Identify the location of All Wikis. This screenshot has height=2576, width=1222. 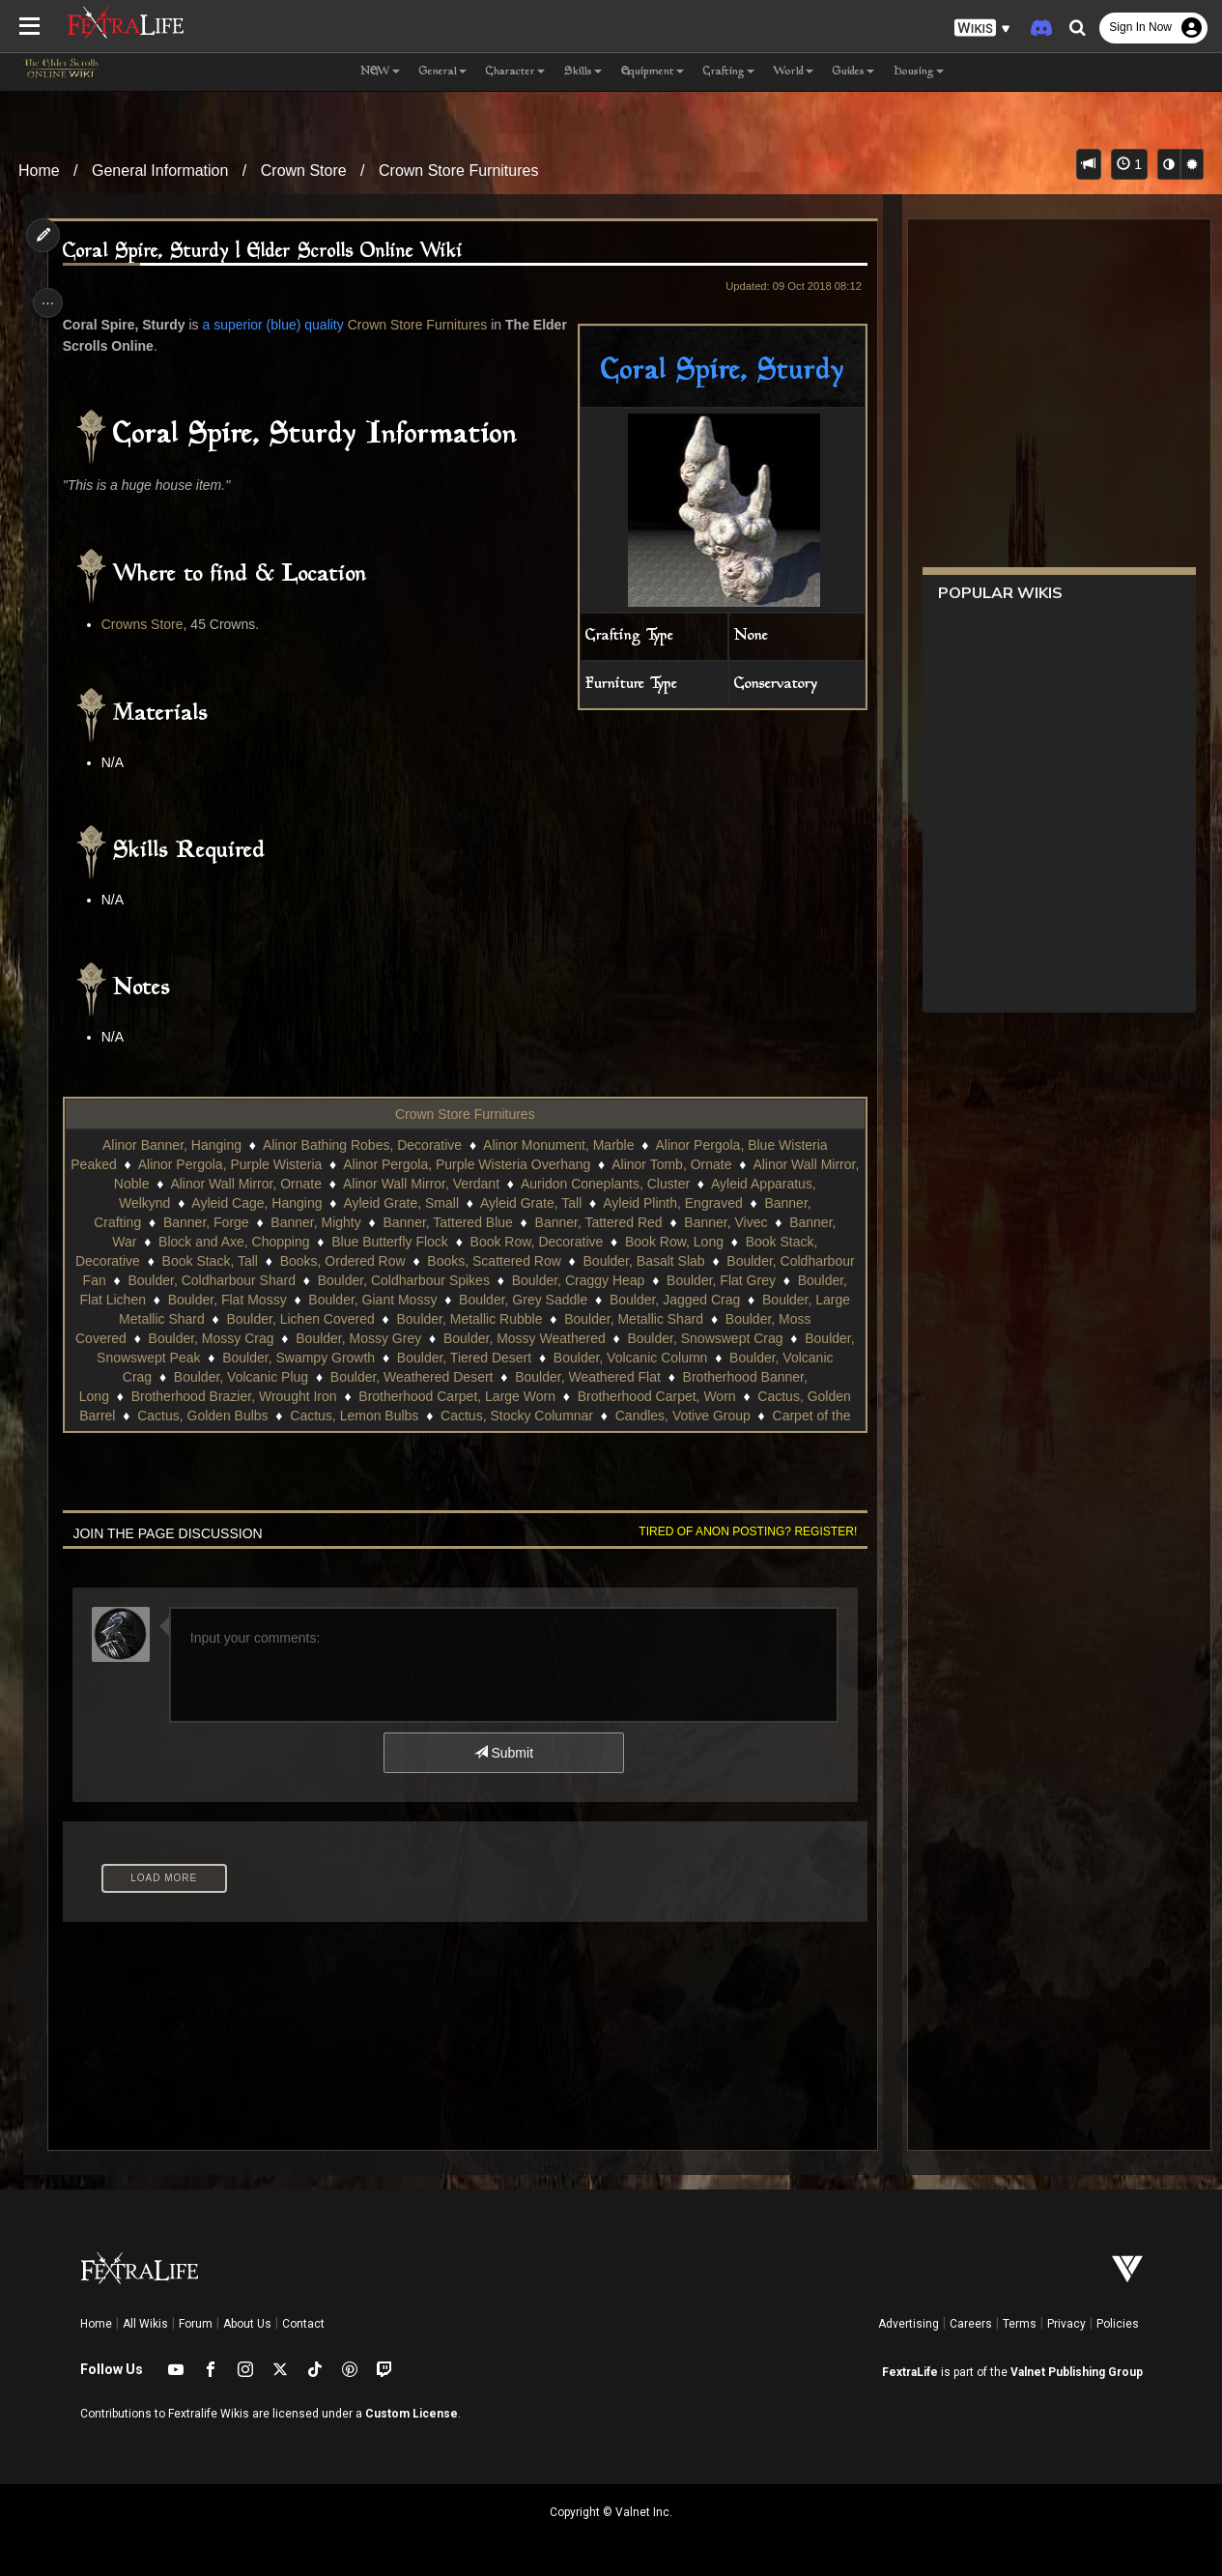
(145, 2324).